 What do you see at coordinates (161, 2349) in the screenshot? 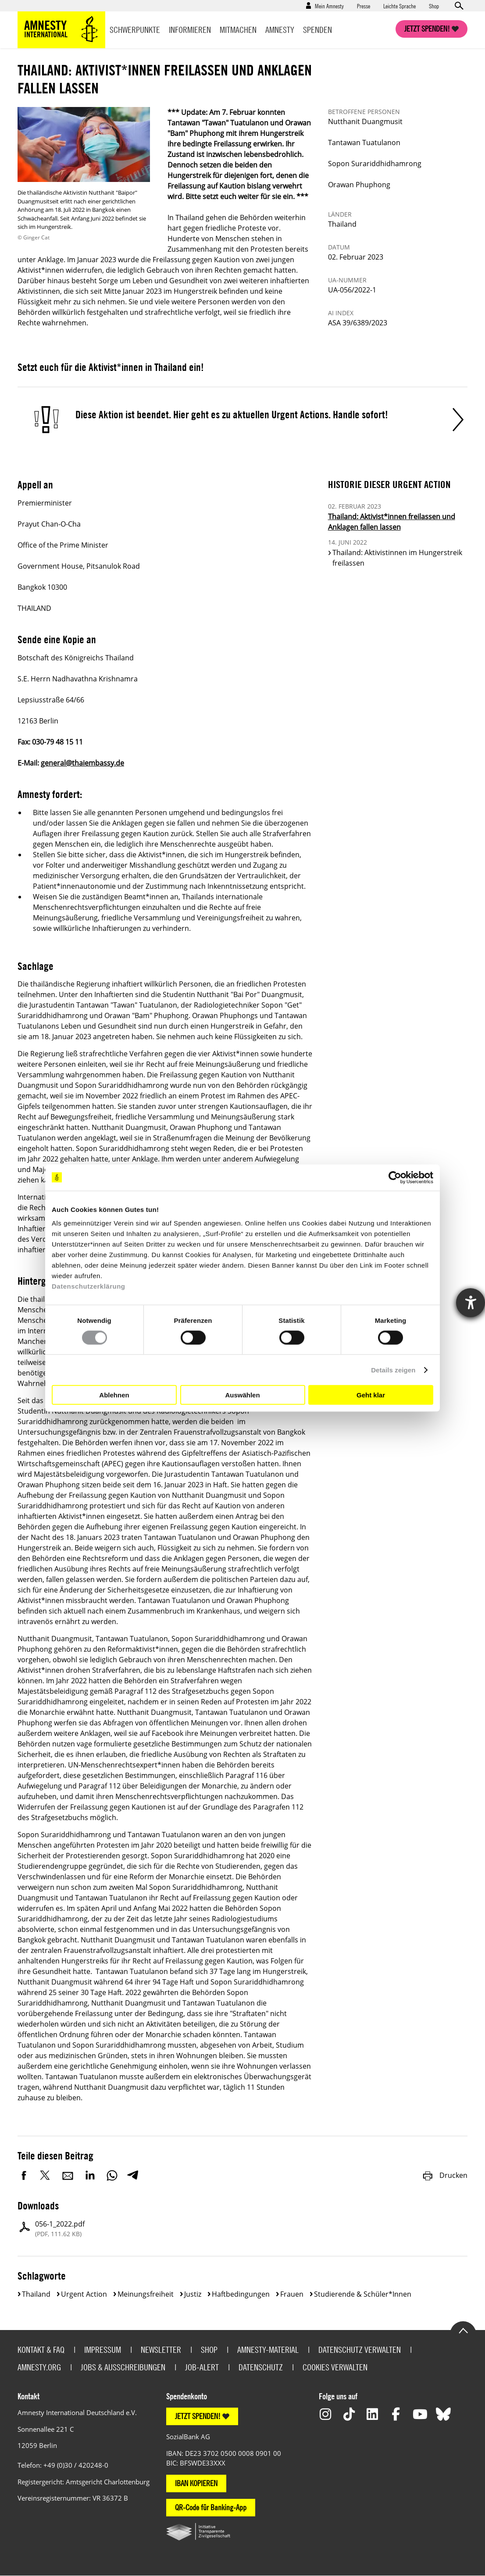
I see `Newsletter` at bounding box center [161, 2349].